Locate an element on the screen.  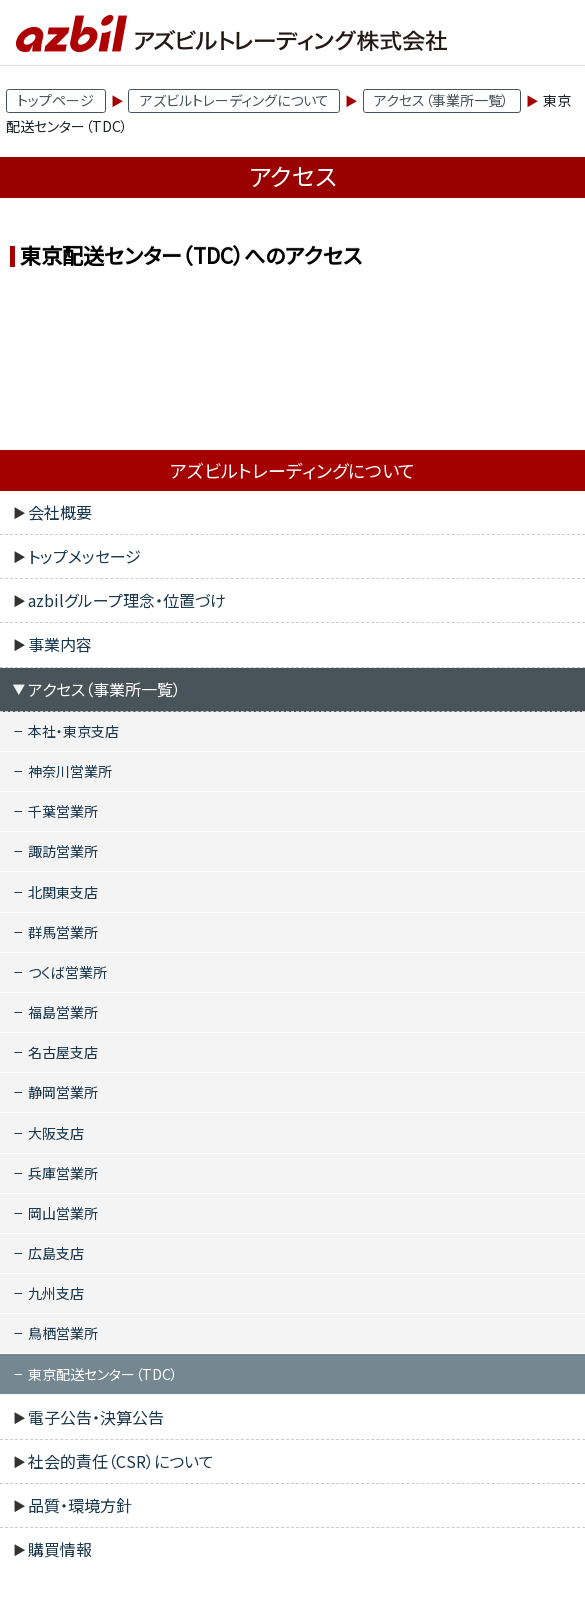
名古屋支店 is located at coordinates (63, 1052).